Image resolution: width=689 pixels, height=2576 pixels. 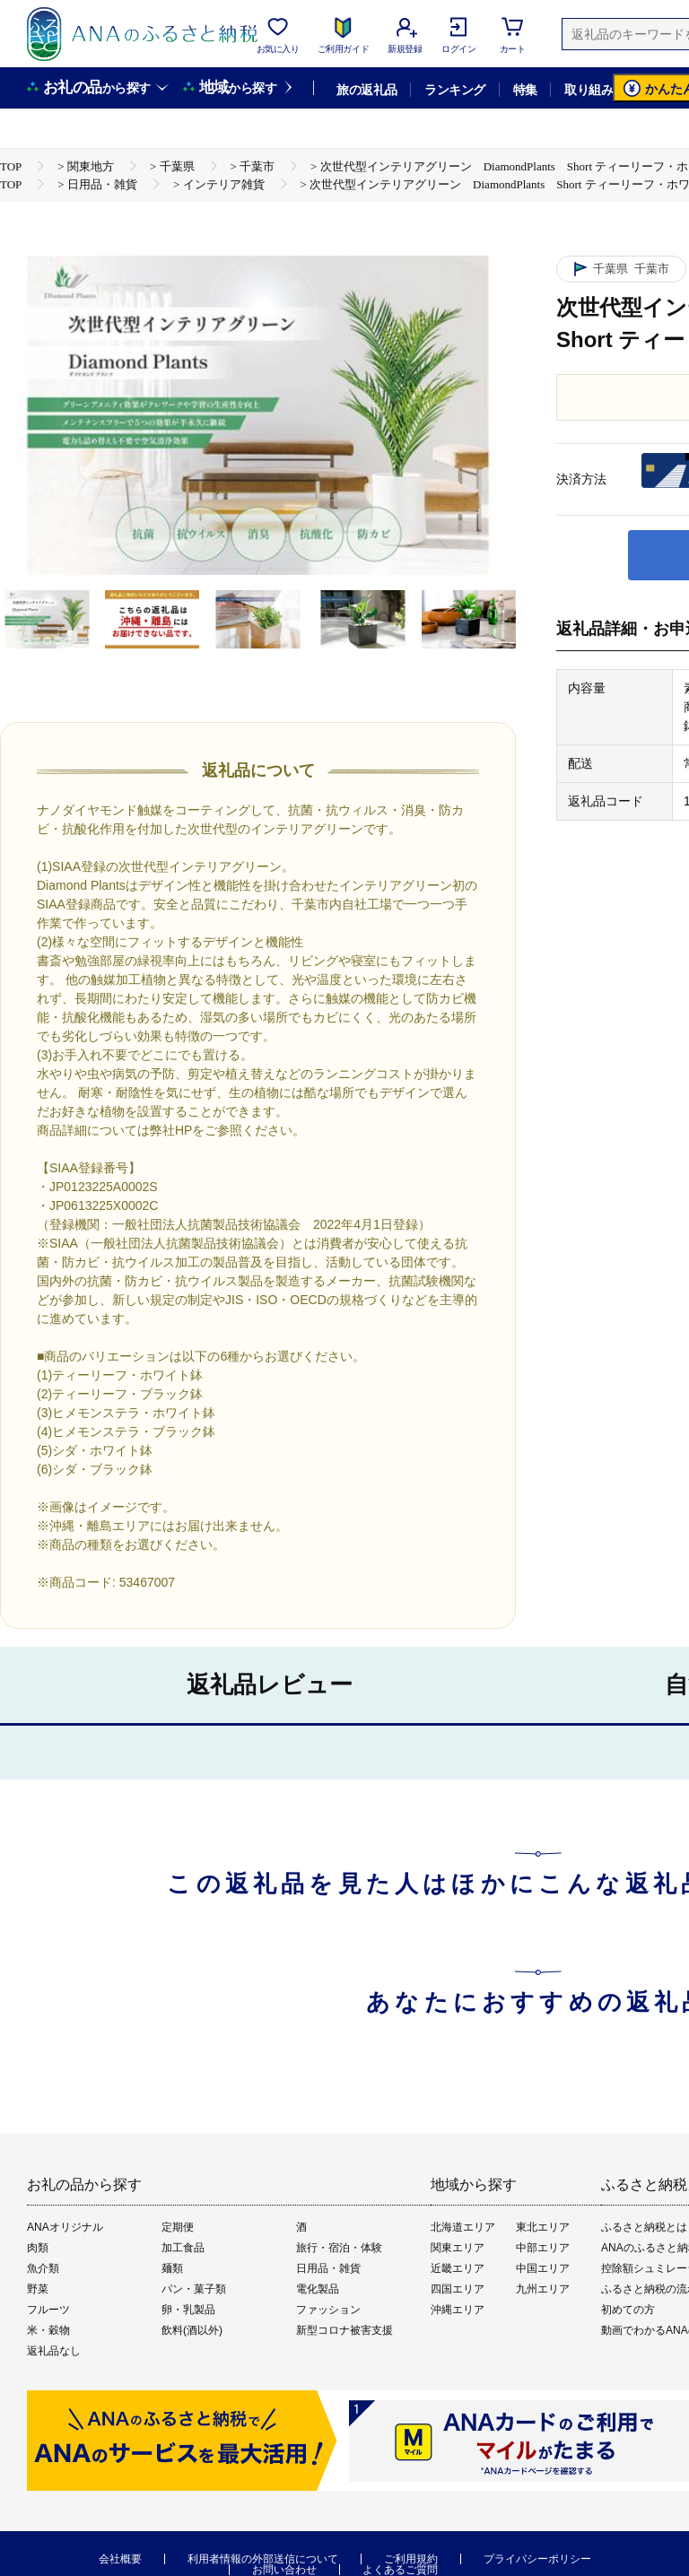 I want to click on 九州エリア, so click(x=543, y=2289).